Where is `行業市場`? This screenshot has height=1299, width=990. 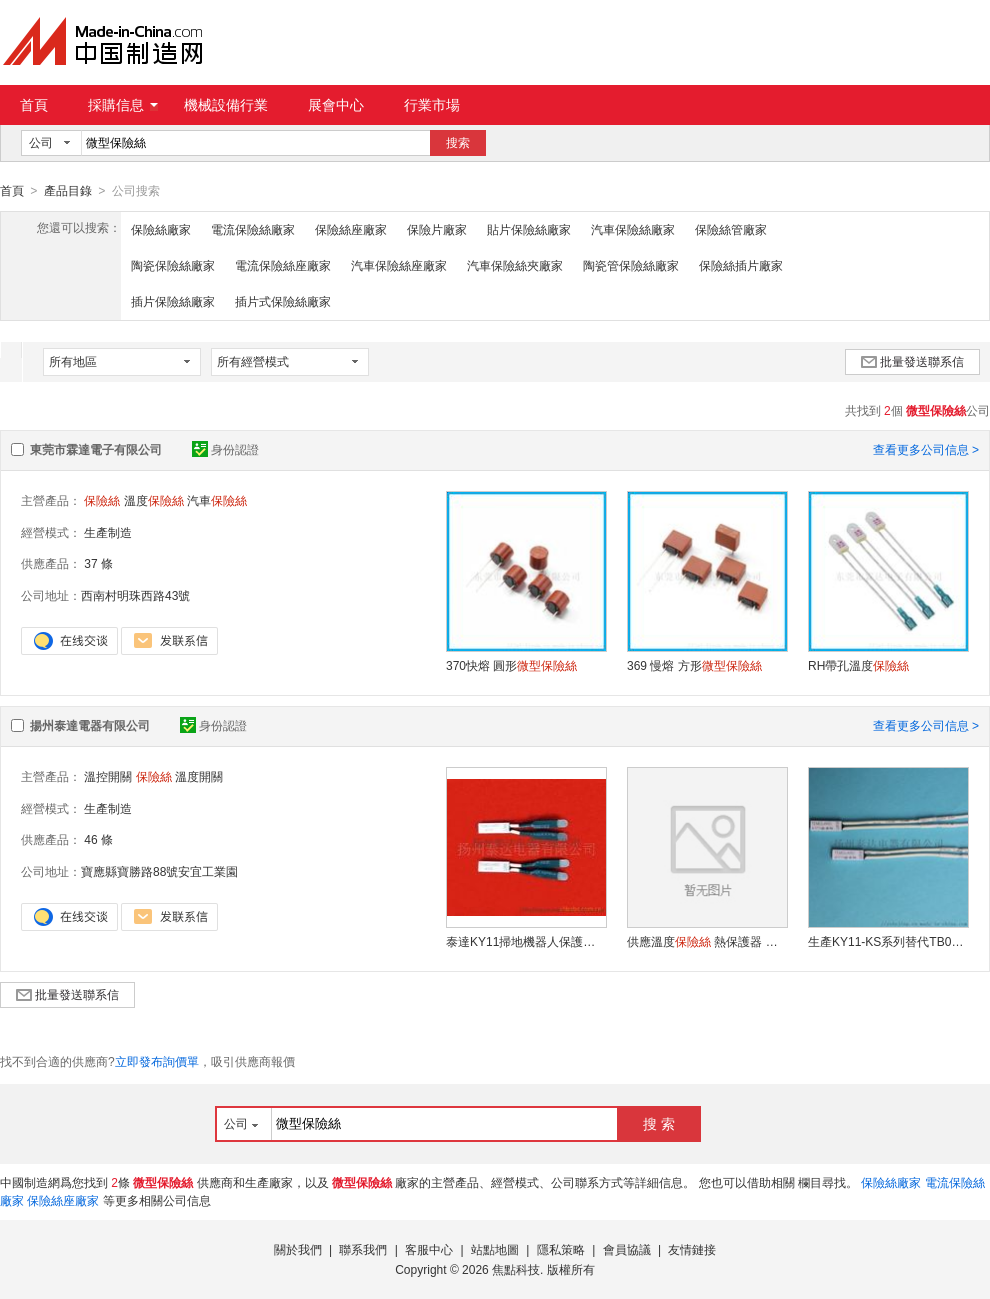 行業市場 is located at coordinates (432, 105).